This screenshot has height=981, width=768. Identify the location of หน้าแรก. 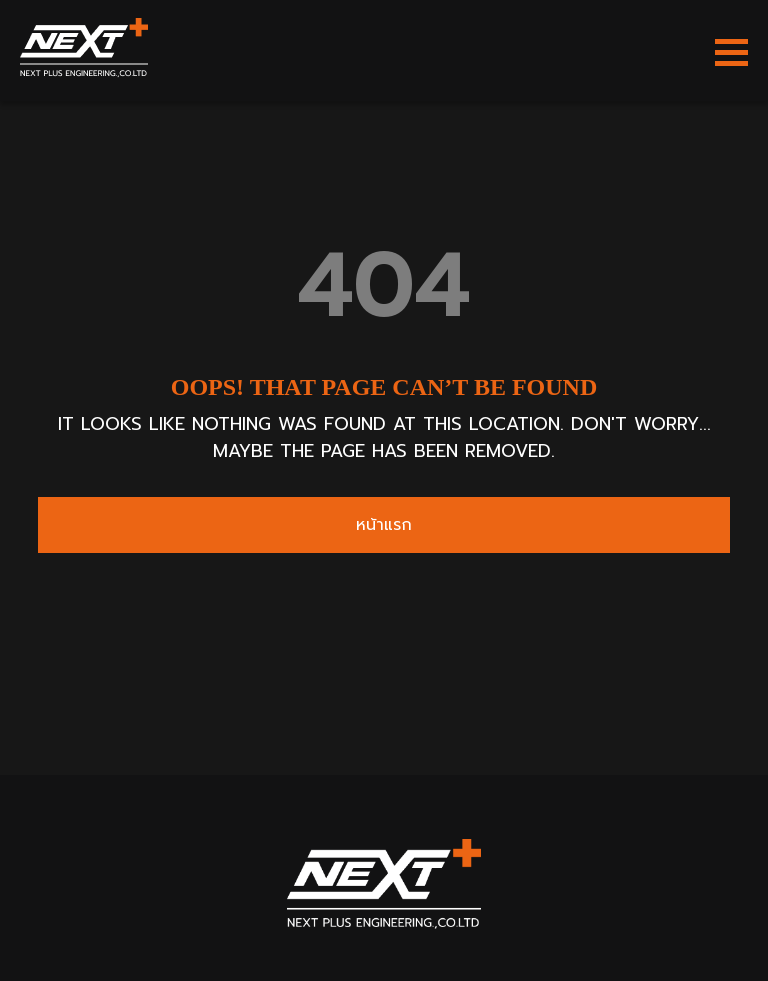
(384, 525).